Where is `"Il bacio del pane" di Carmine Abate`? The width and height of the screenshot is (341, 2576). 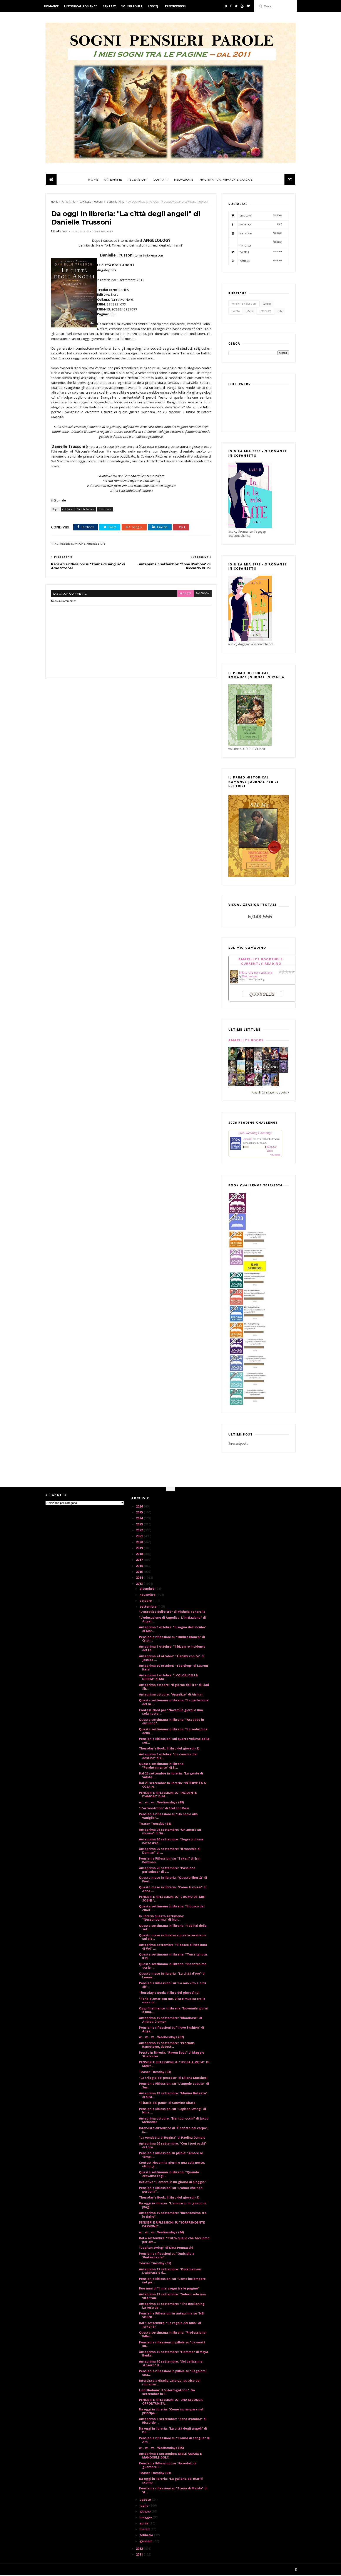
"Il bacio del pane" di Carmine Abate is located at coordinates (167, 2104).